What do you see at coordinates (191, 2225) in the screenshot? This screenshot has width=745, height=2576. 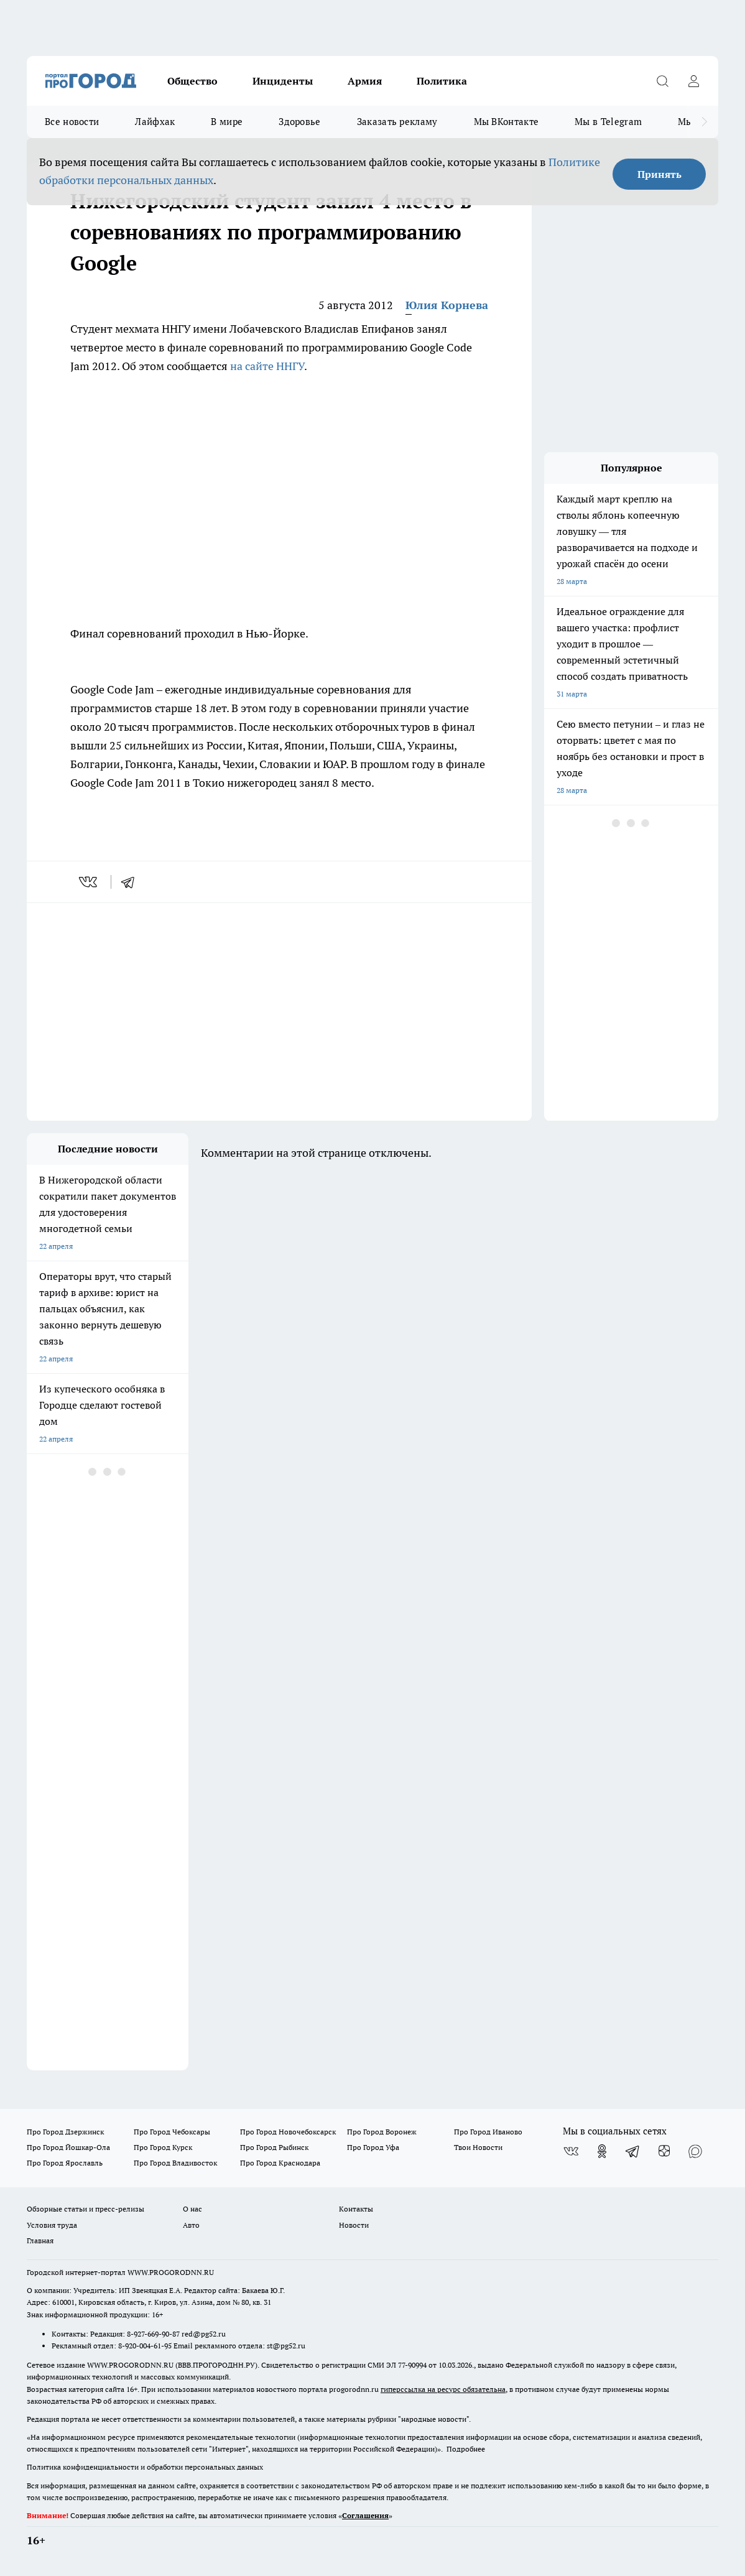 I see `Авто` at bounding box center [191, 2225].